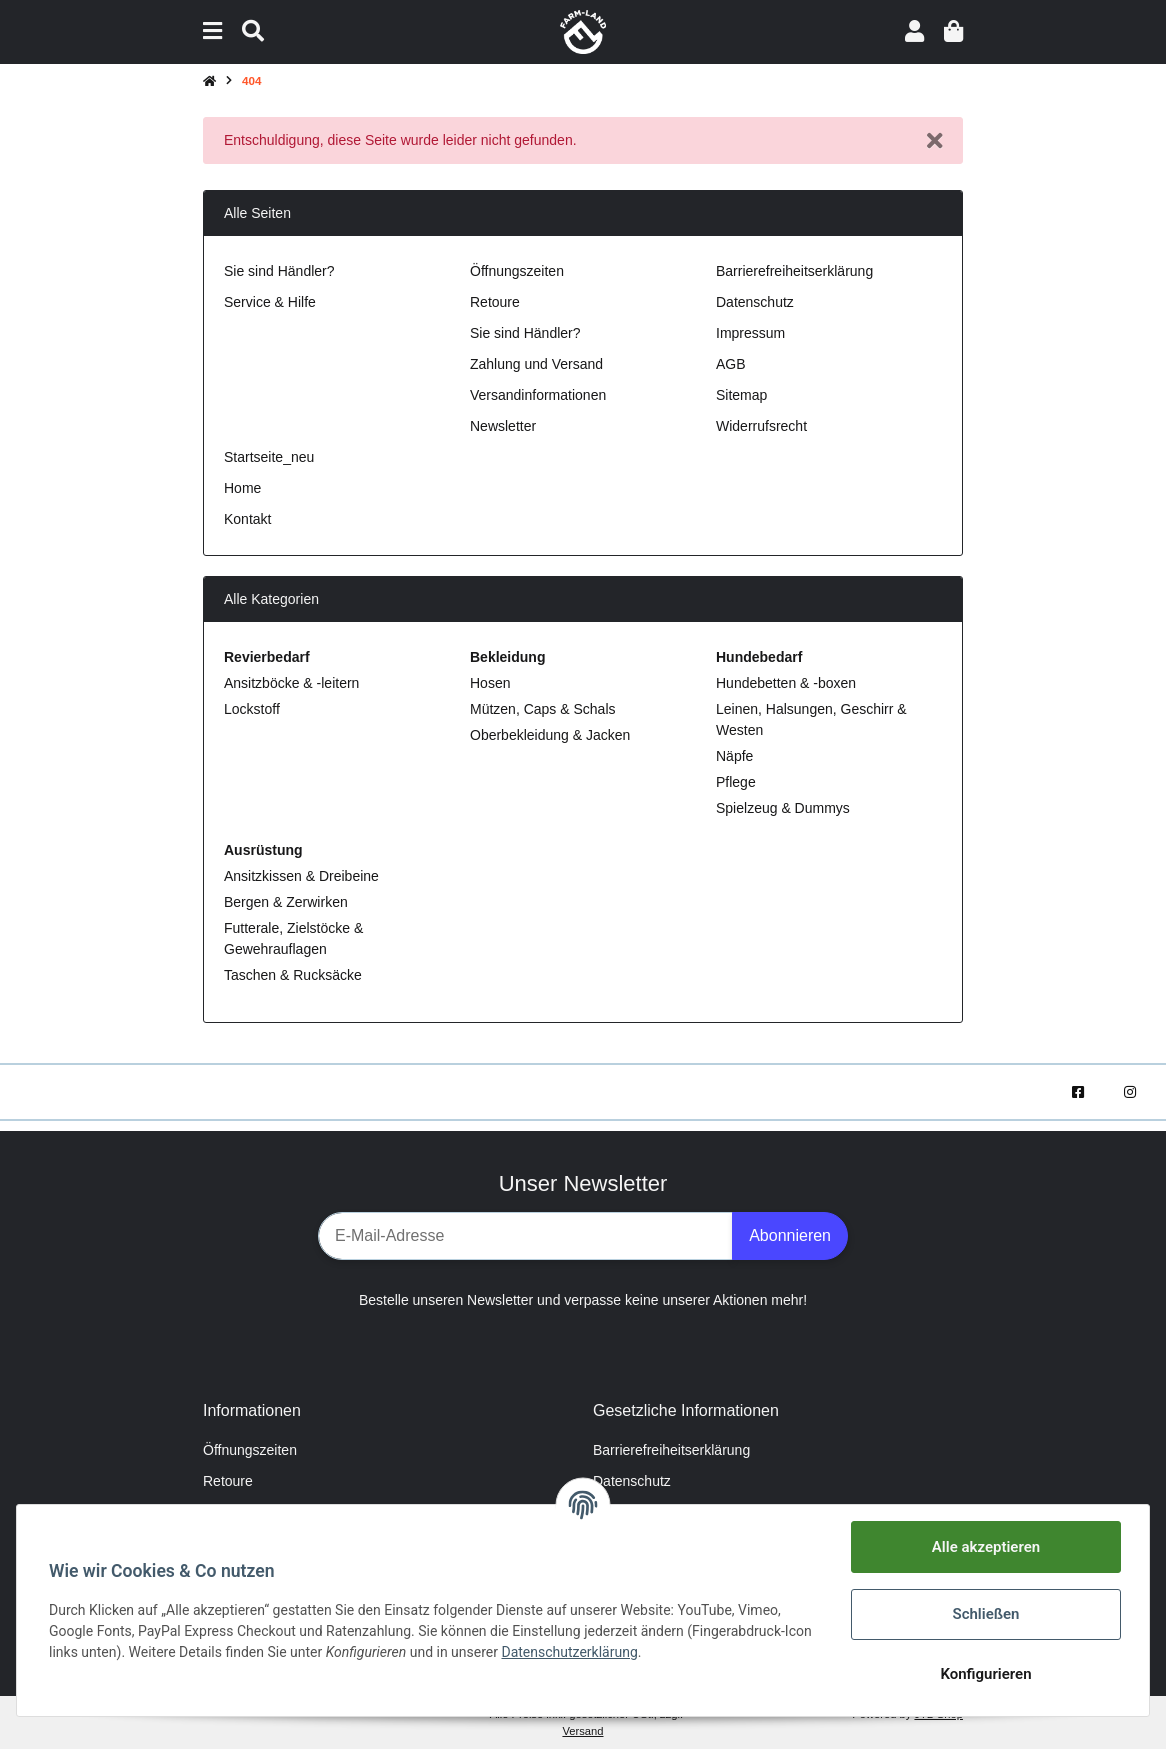 The image size is (1166, 1749). I want to click on Abonnieren, so click(790, 1235).